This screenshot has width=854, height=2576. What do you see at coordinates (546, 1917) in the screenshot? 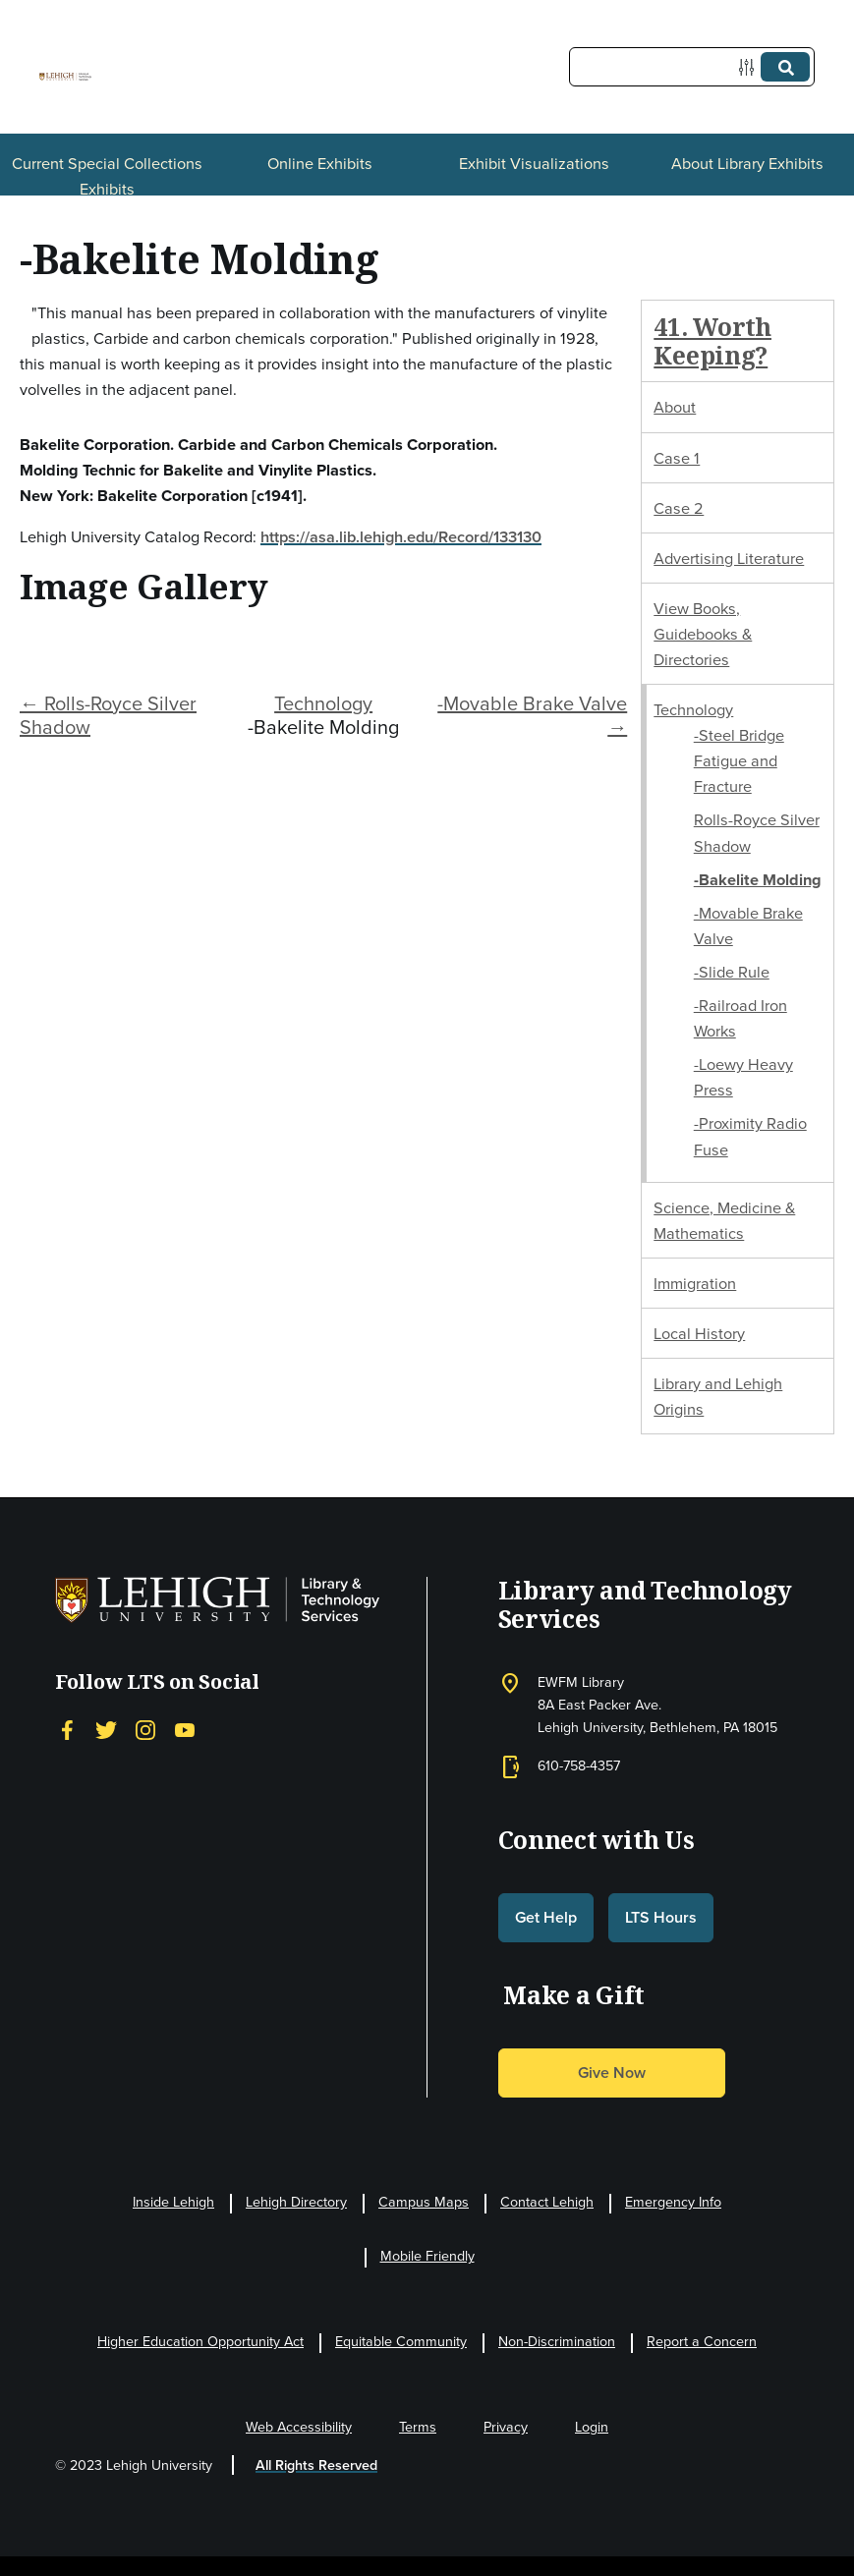
I see `Get Help [button]` at bounding box center [546, 1917].